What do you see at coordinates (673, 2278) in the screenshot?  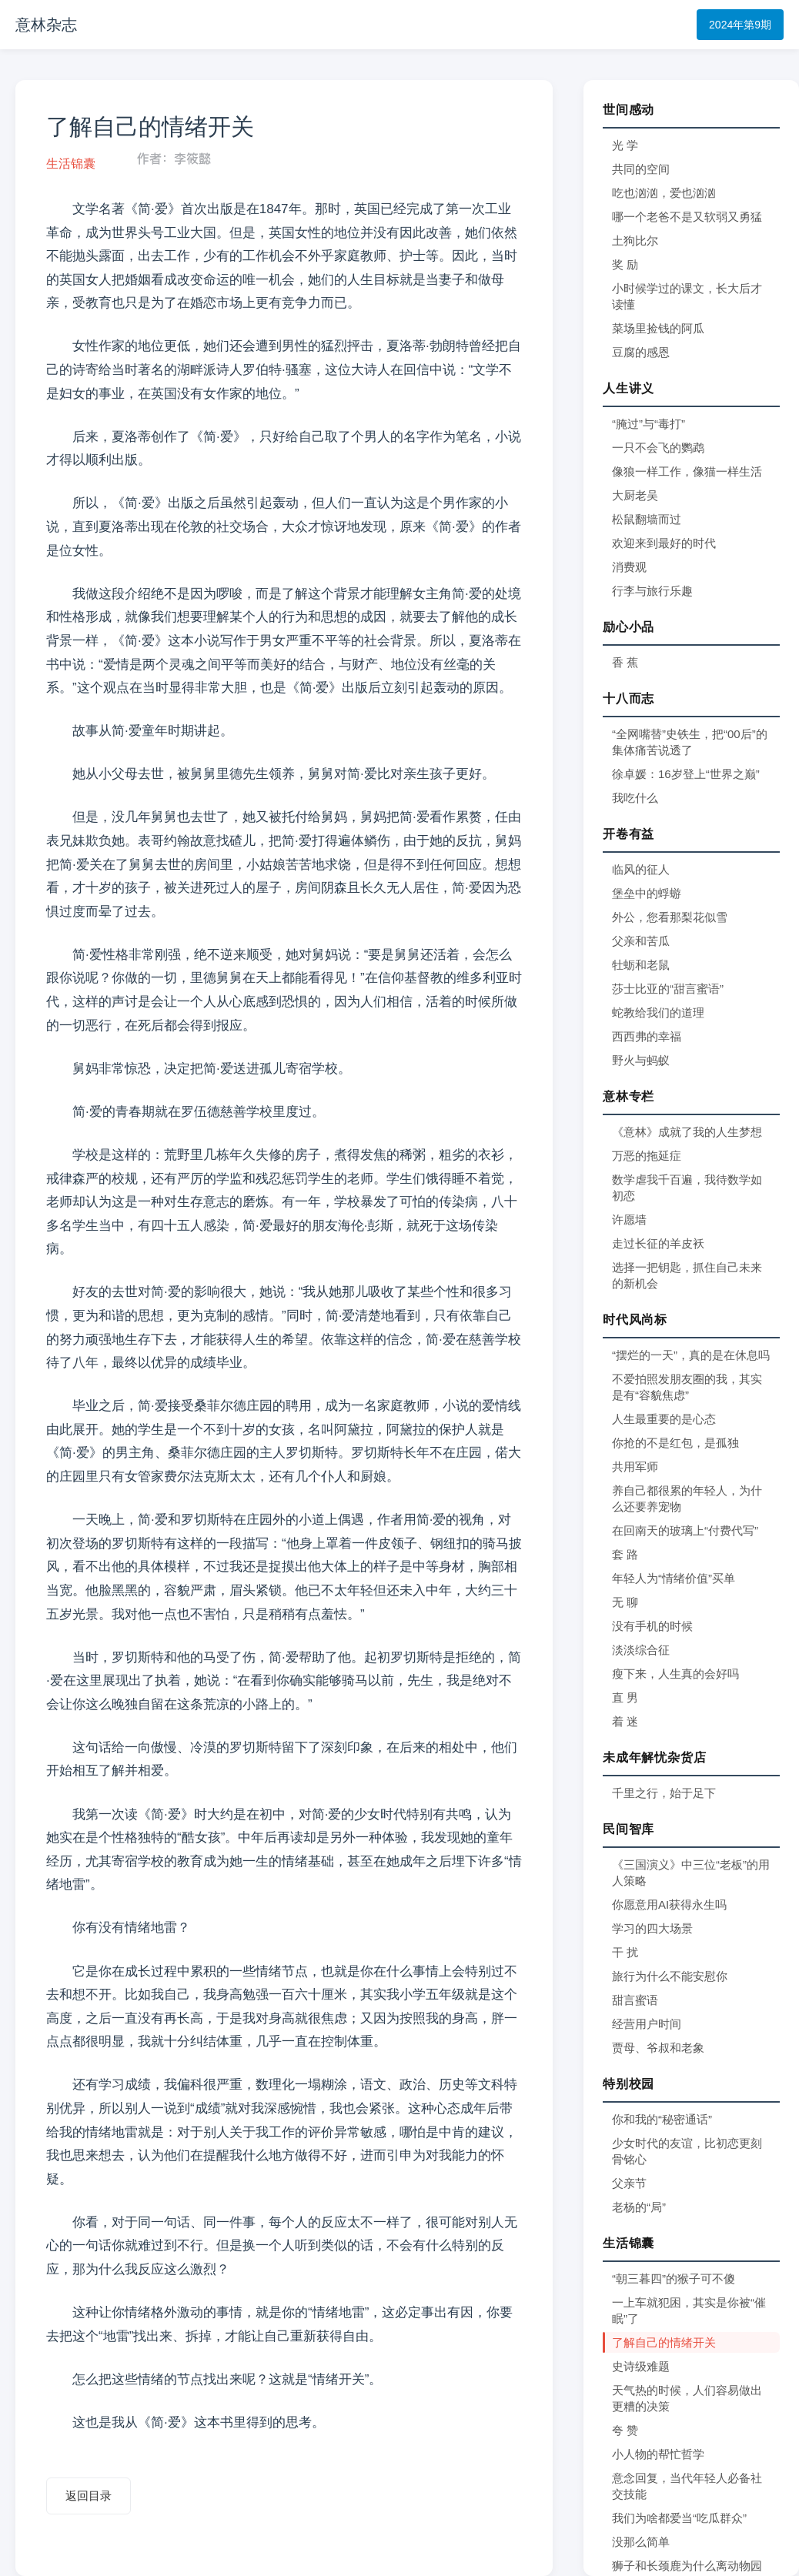 I see `“朝三暮四”的猴子可不傻` at bounding box center [673, 2278].